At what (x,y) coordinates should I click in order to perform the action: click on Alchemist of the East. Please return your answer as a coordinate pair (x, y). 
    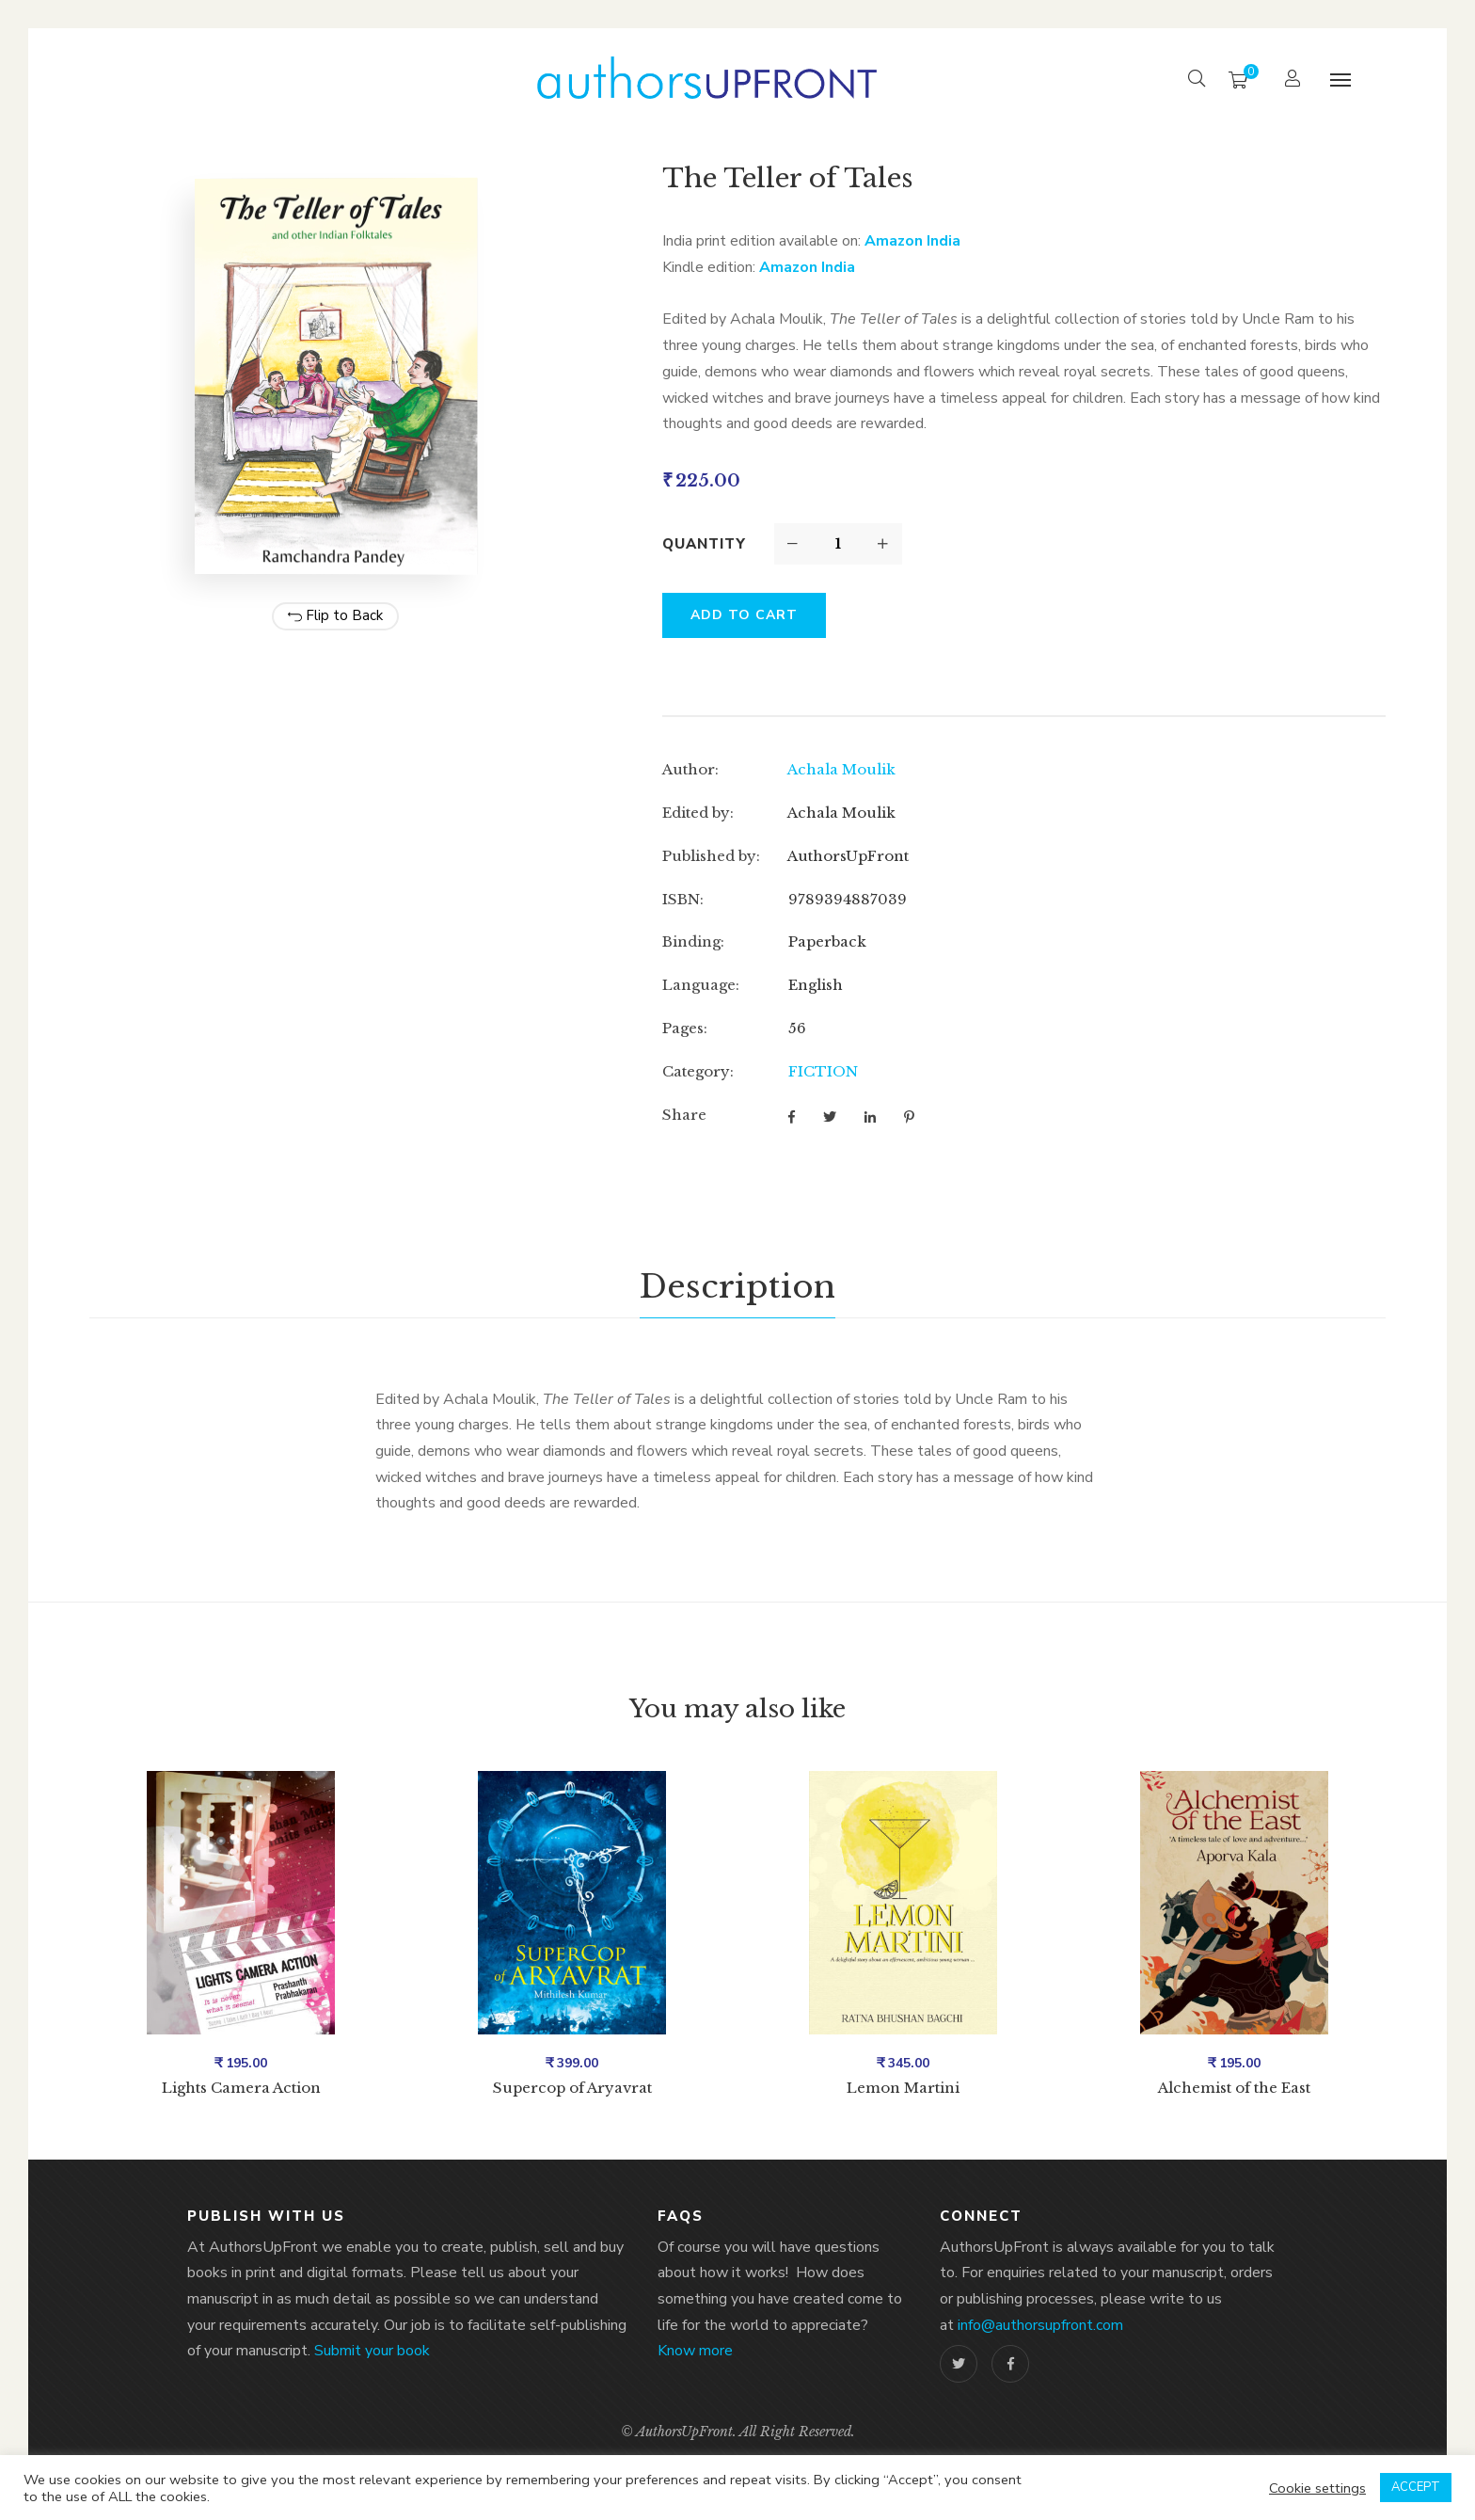
    Looking at the image, I should click on (1234, 2088).